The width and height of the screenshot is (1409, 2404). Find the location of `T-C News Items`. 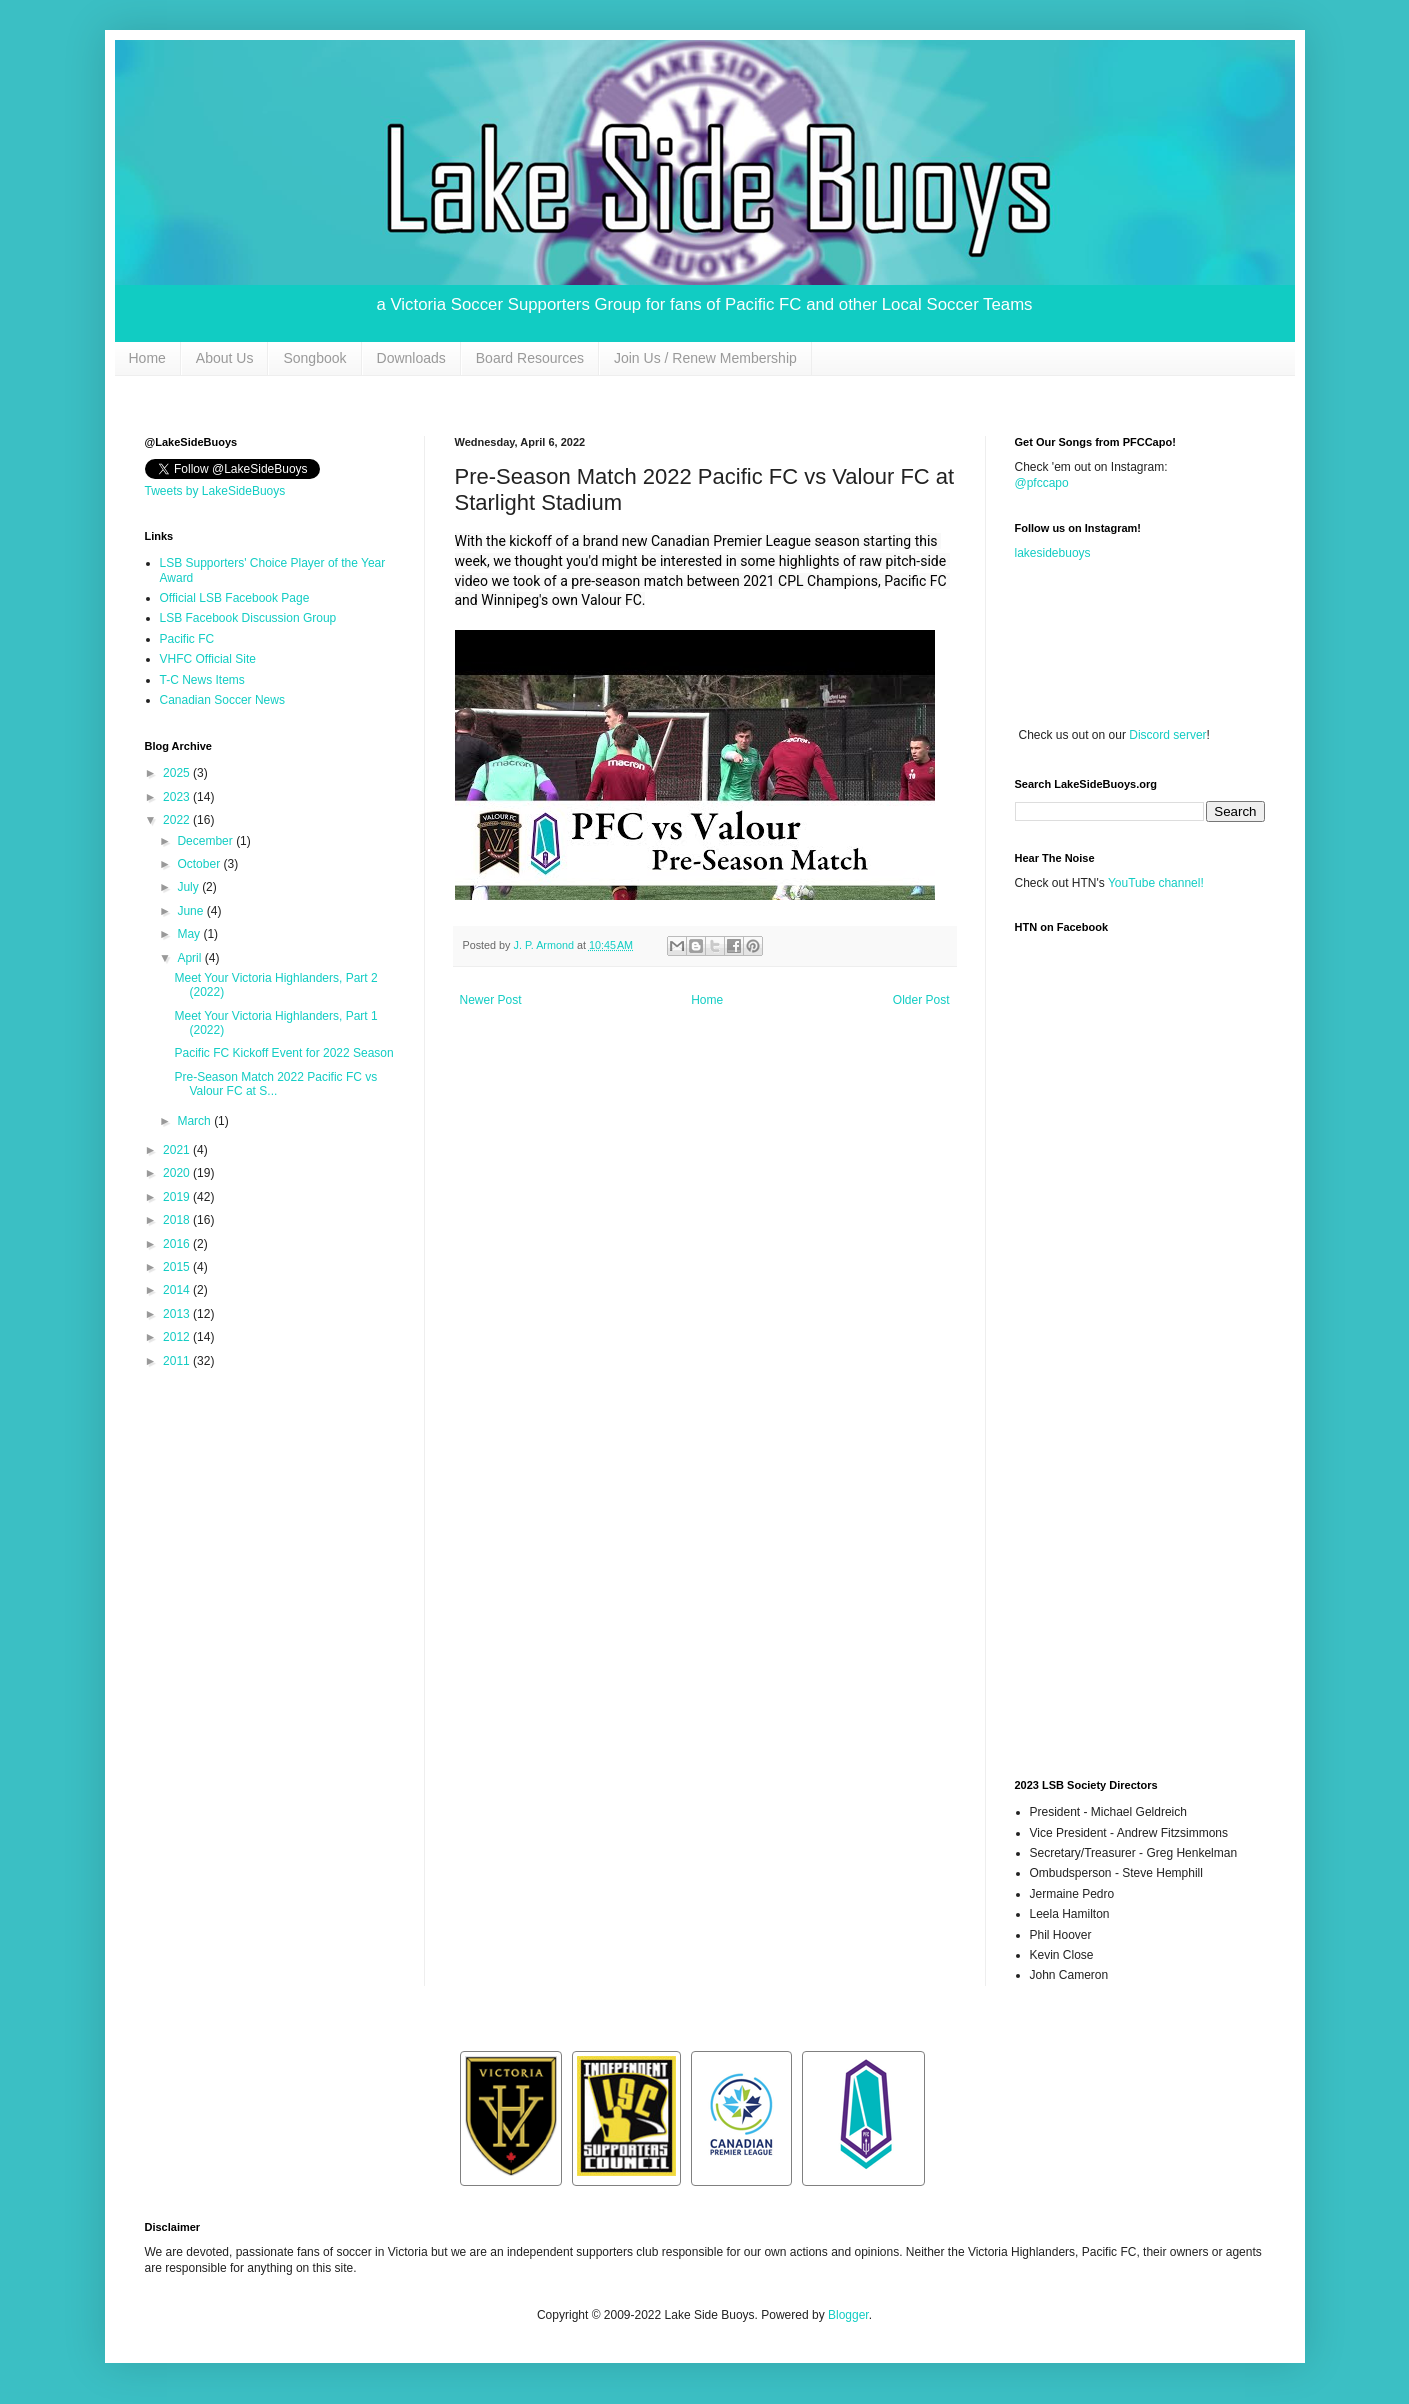

T-C News Items is located at coordinates (202, 680).